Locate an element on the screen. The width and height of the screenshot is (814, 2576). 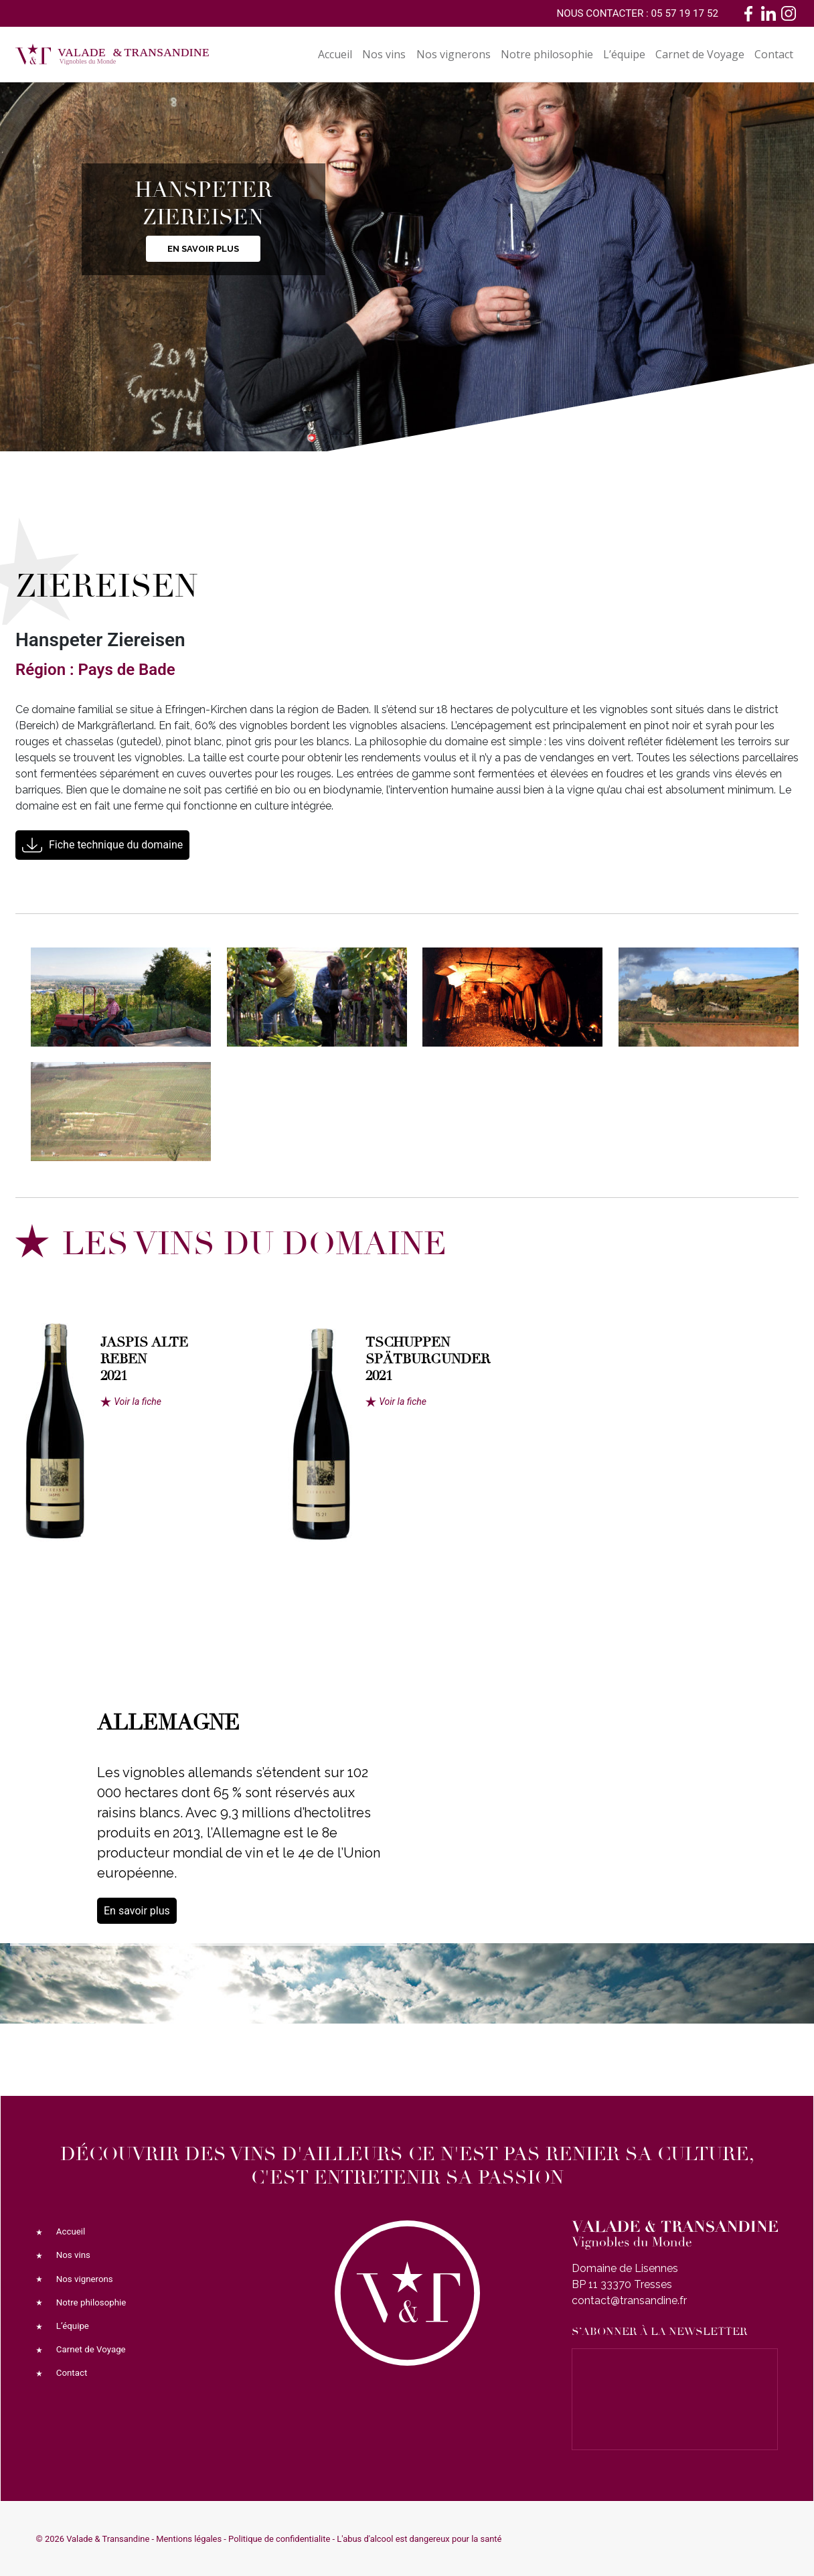
Politique de confidentialite is located at coordinates (279, 2539).